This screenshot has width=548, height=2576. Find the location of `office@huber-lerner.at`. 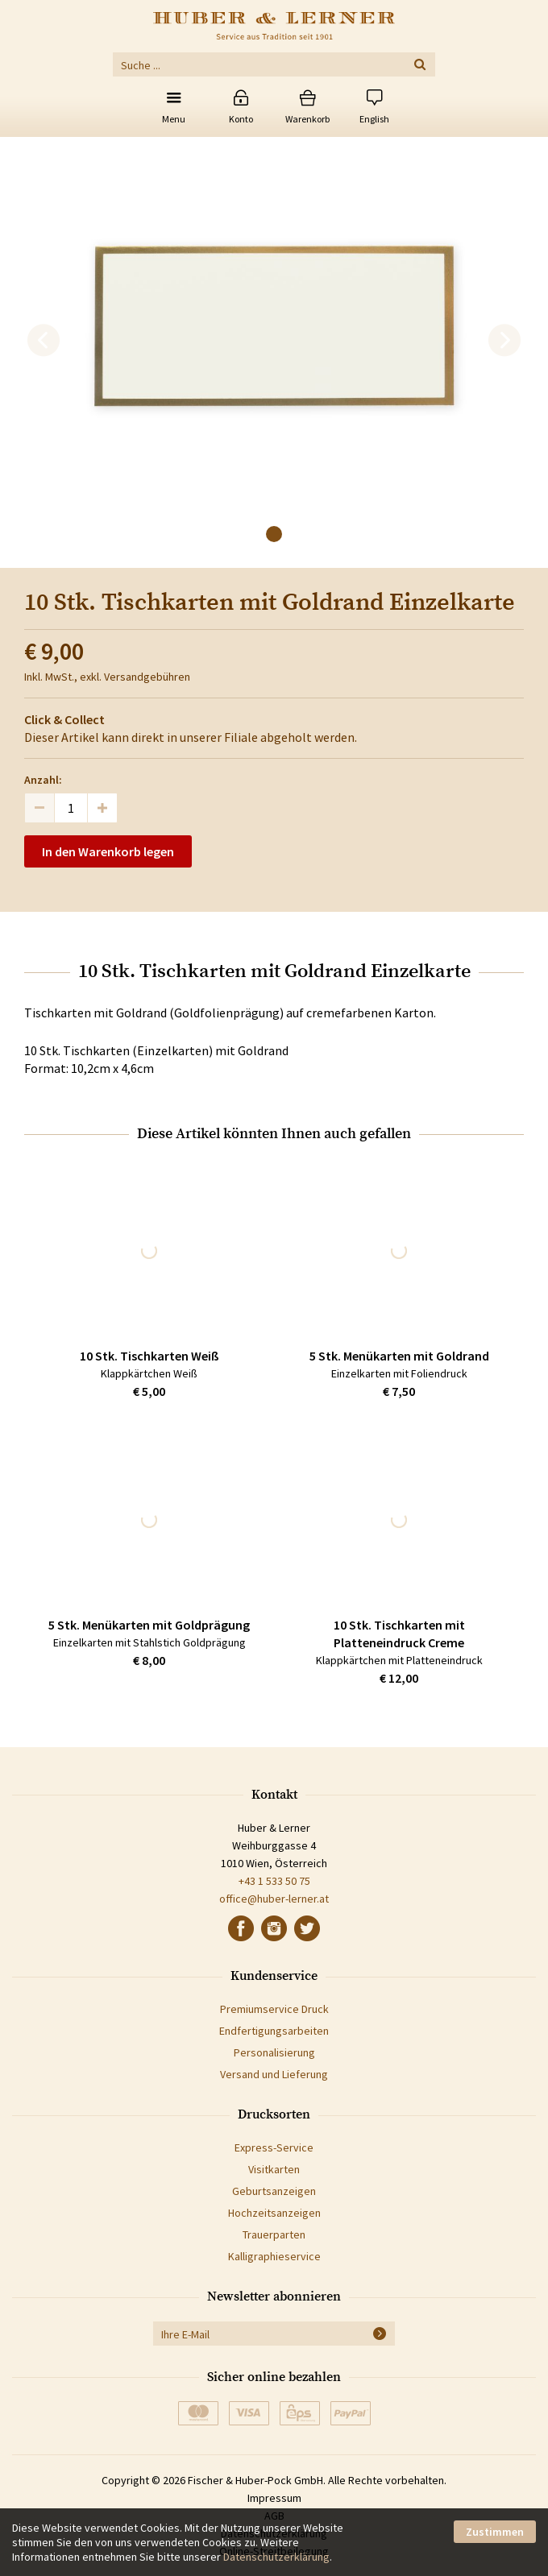

office@huber-lerner.at is located at coordinates (274, 1898).